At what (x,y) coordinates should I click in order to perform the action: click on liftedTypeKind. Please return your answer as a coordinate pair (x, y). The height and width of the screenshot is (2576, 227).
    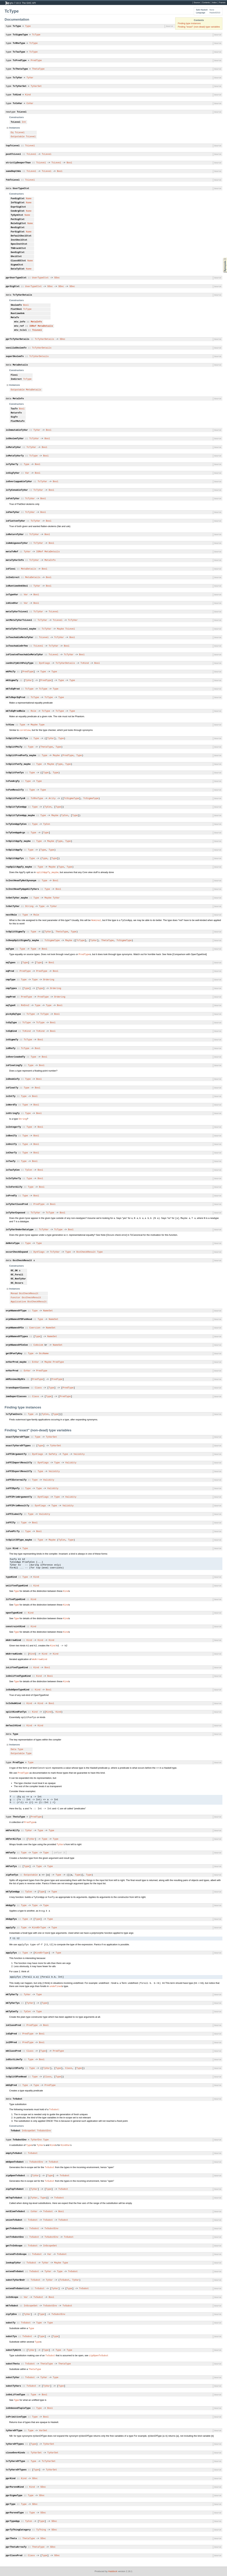
    Looking at the image, I should click on (15, 1599).